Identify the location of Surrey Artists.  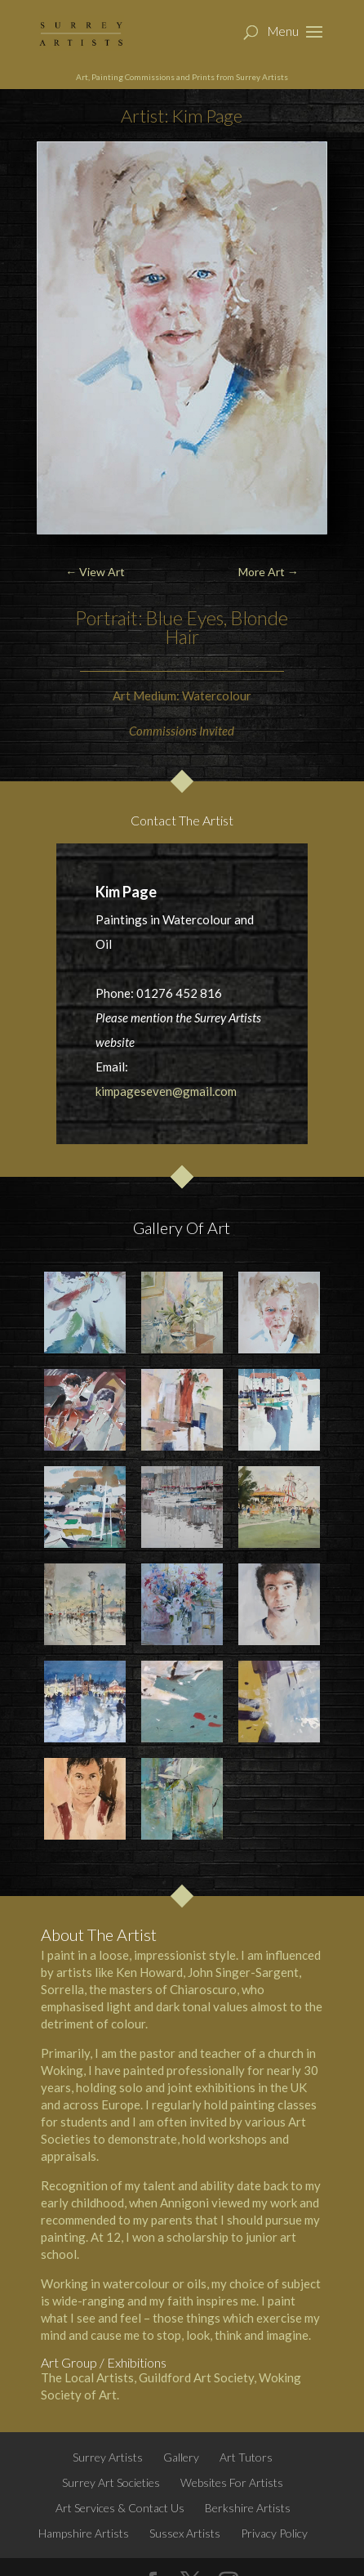
(108, 2457).